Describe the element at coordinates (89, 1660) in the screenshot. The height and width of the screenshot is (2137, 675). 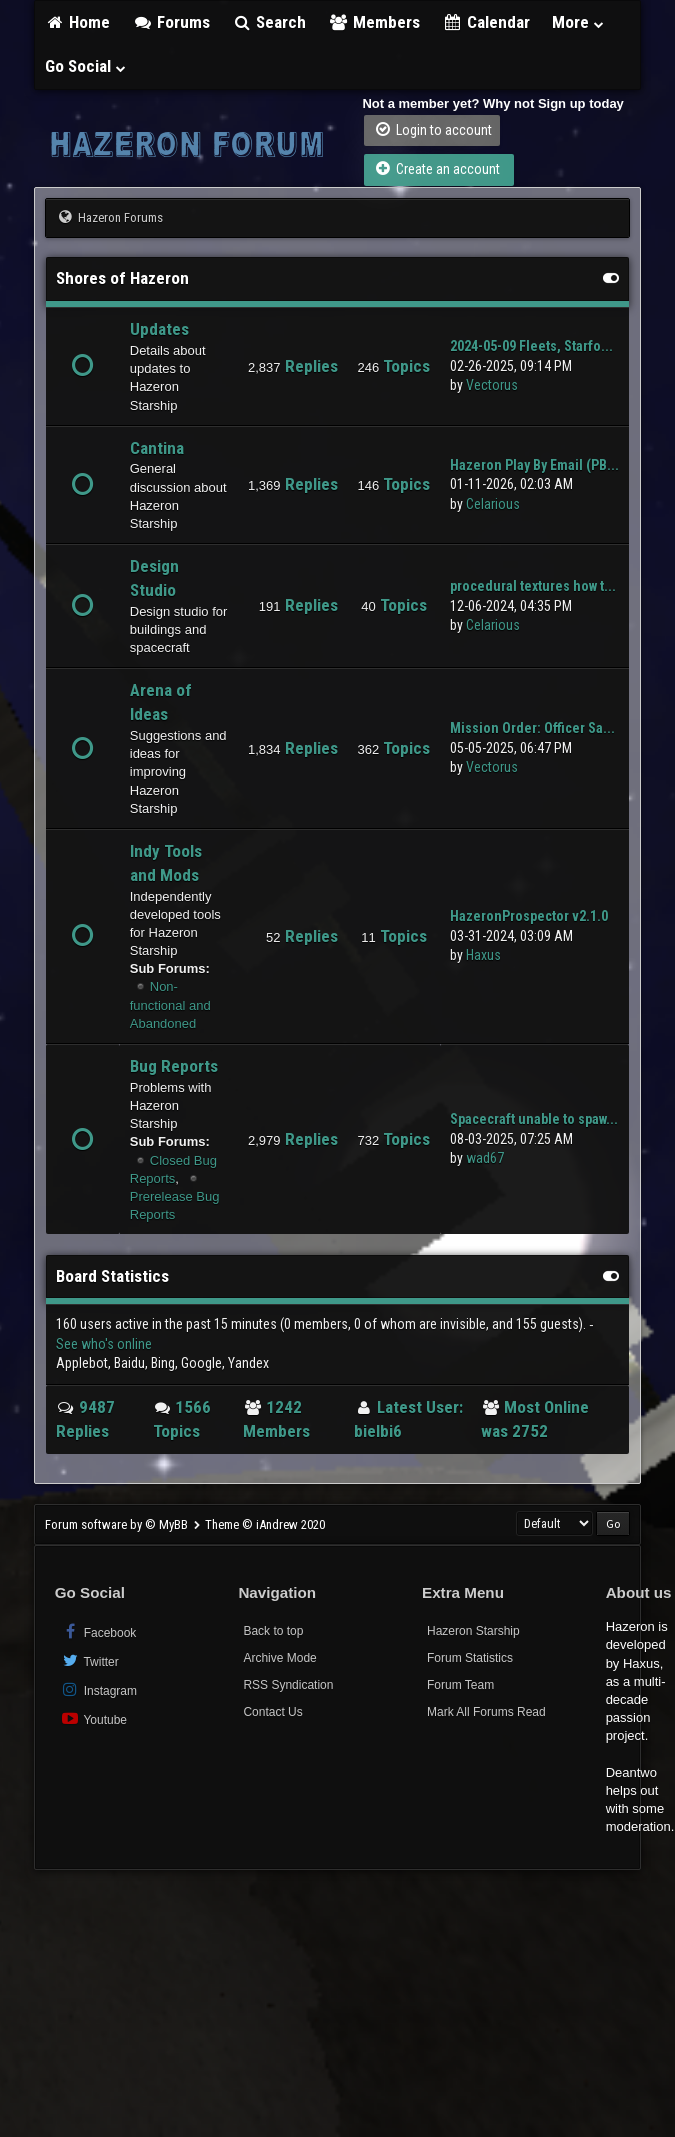
I see `Twitter` at that location.